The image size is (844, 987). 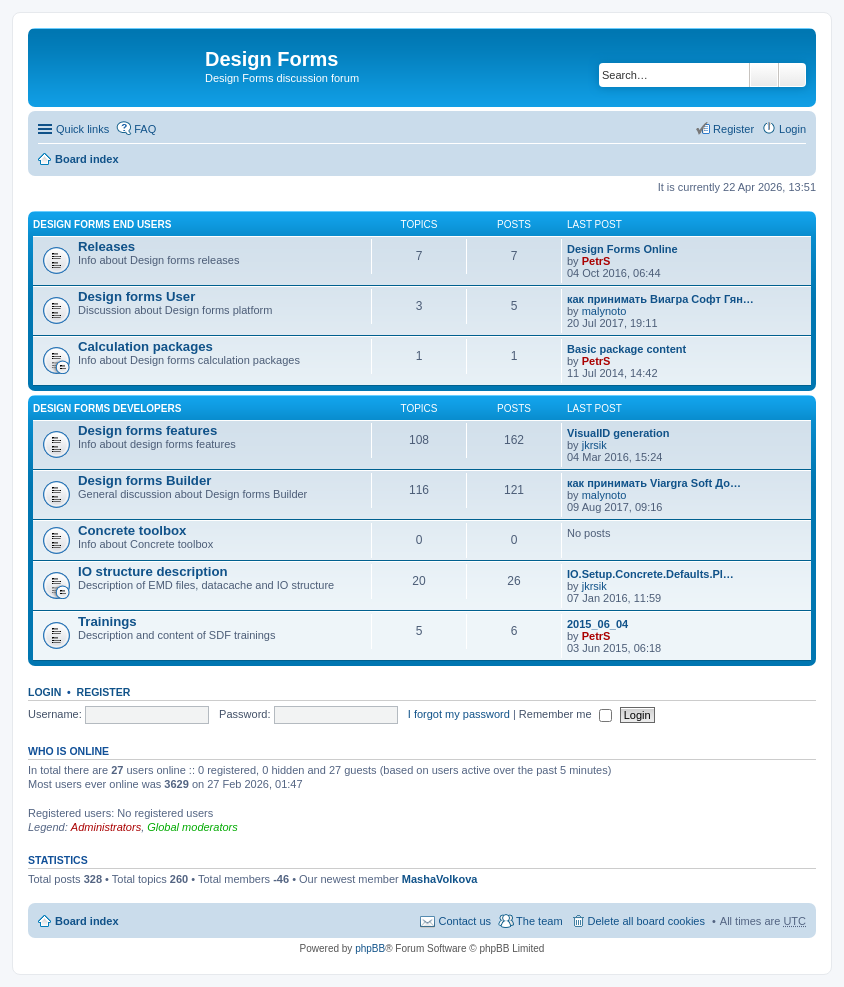 What do you see at coordinates (597, 624) in the screenshot?
I see `2015_06_04` at bounding box center [597, 624].